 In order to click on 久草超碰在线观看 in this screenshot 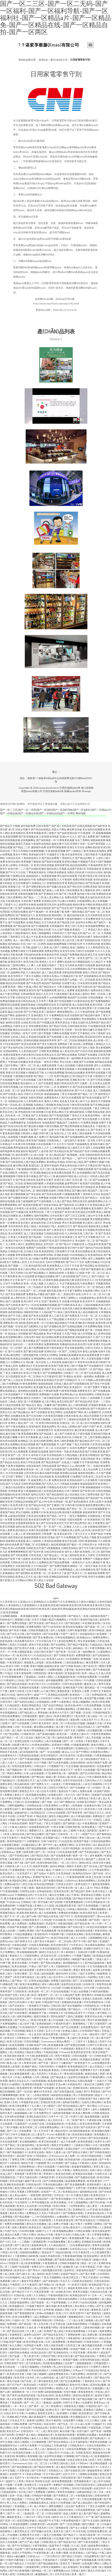, I will do `click(36, 1036)`.